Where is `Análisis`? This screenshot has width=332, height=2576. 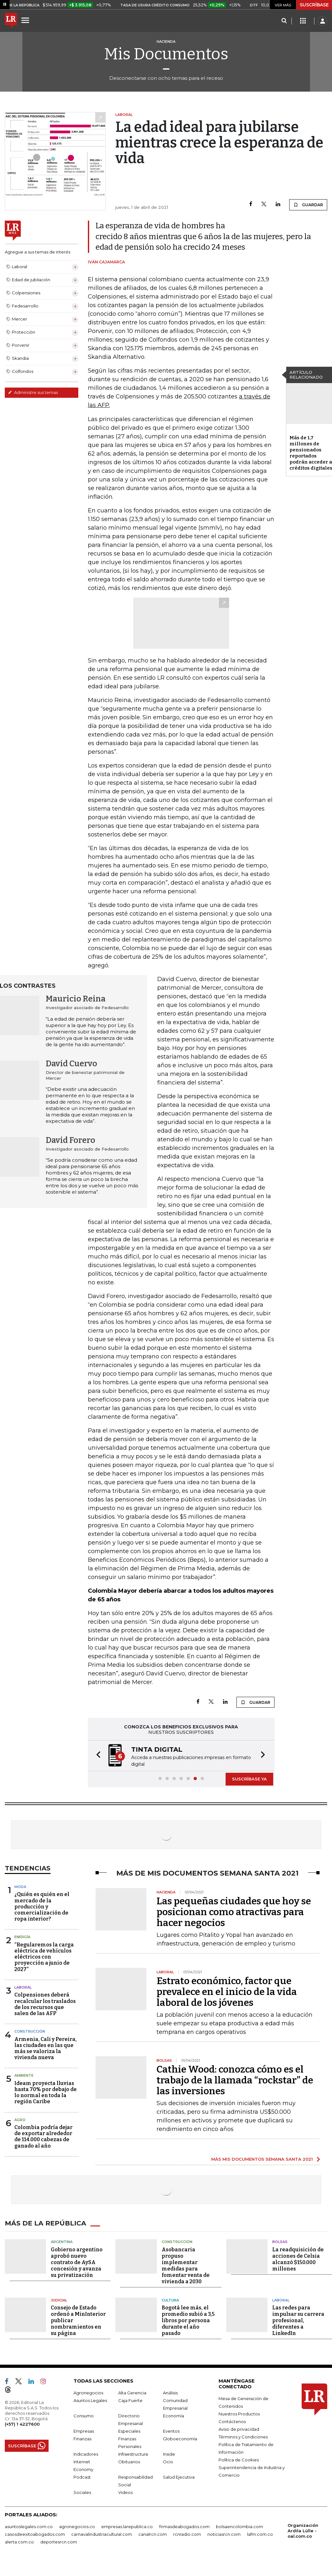 Análisis is located at coordinates (170, 2392).